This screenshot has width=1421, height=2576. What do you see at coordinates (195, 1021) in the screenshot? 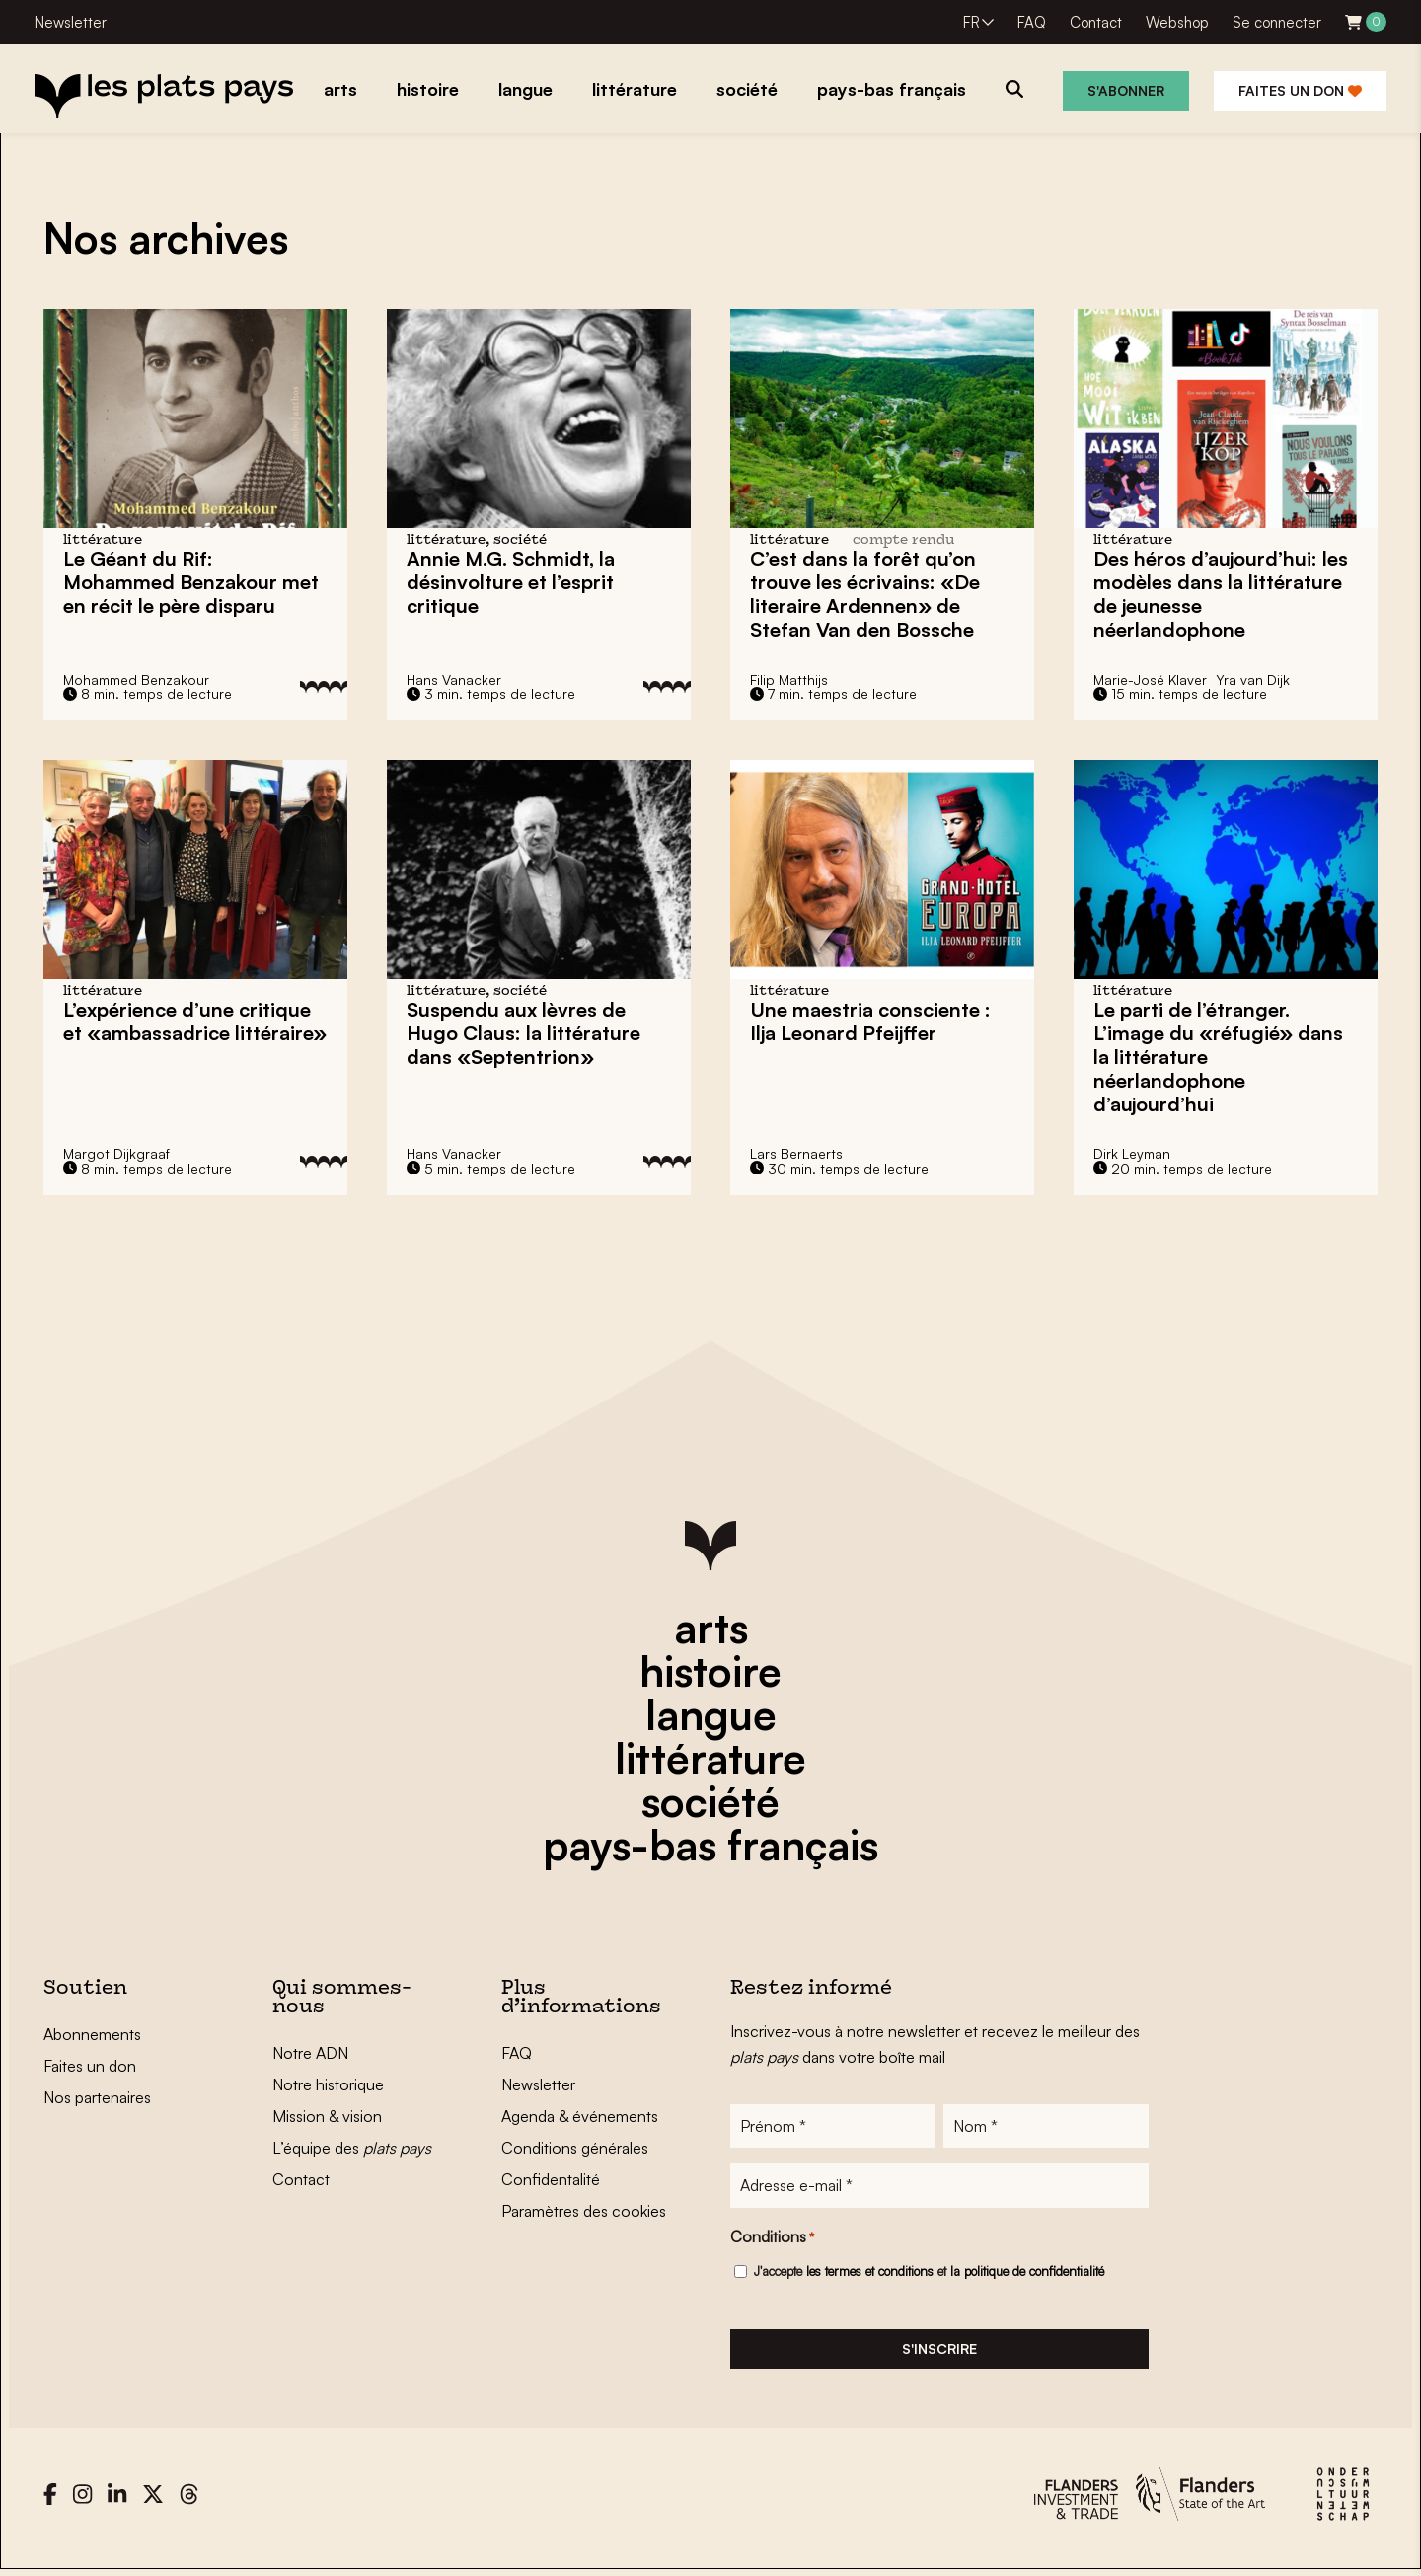
I see `L’expérience d’une critique et «ambassadrice littéraire»` at bounding box center [195, 1021].